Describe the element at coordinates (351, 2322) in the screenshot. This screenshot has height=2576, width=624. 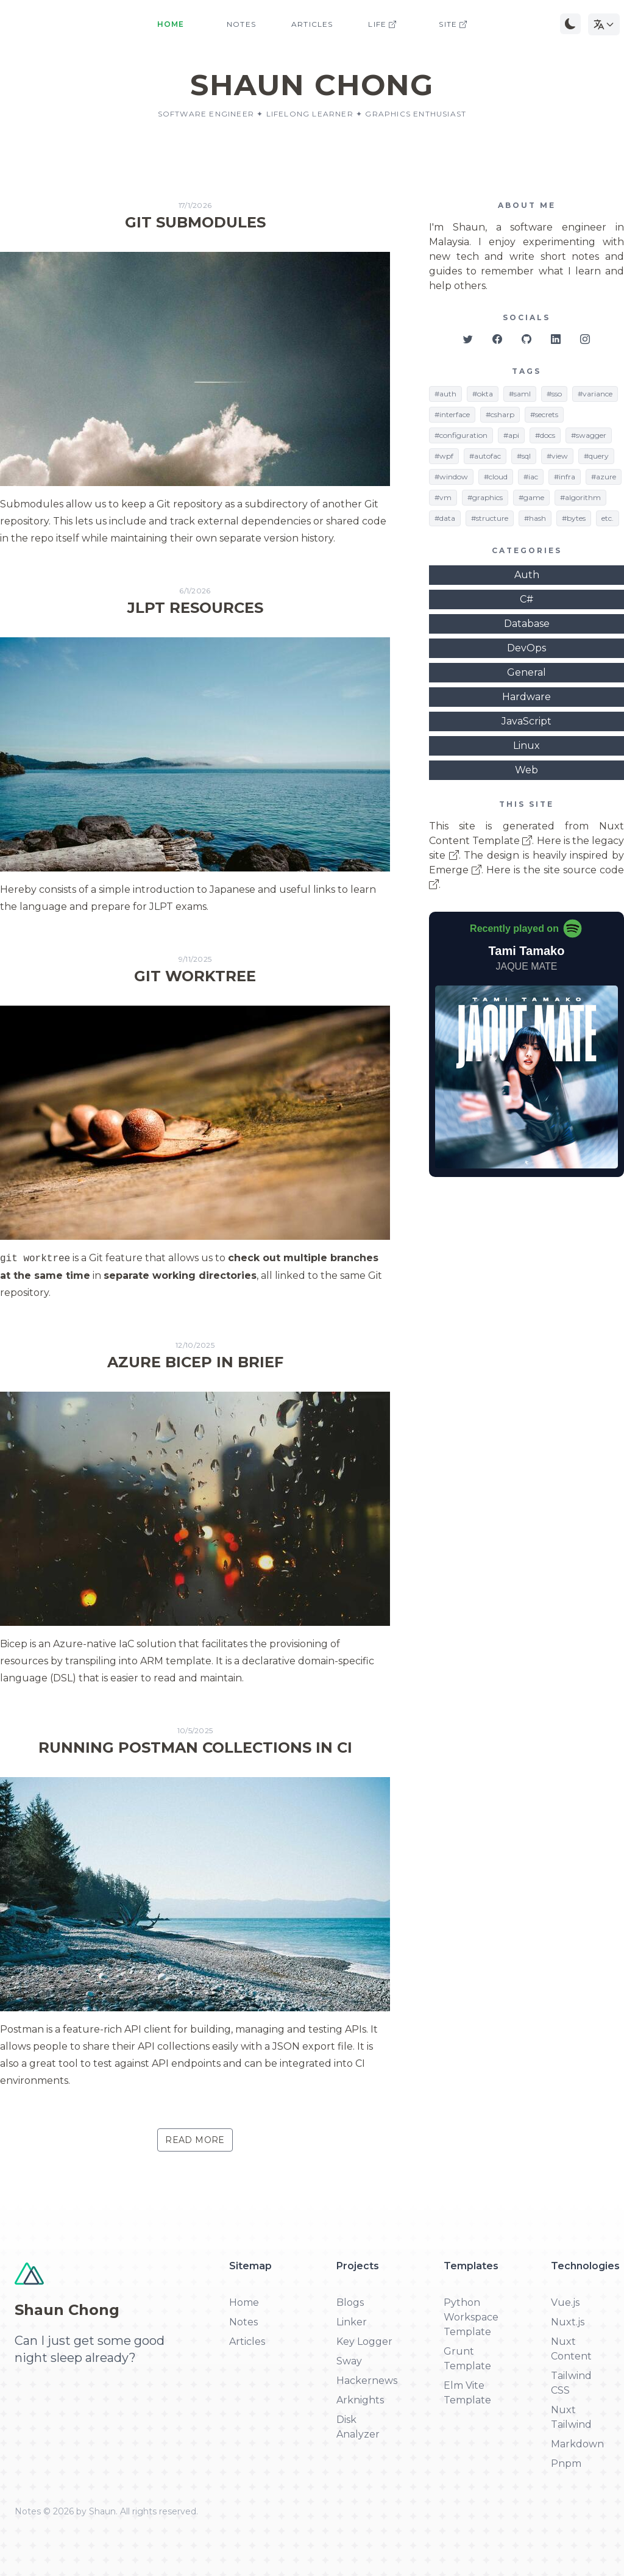
I see `Linker` at that location.